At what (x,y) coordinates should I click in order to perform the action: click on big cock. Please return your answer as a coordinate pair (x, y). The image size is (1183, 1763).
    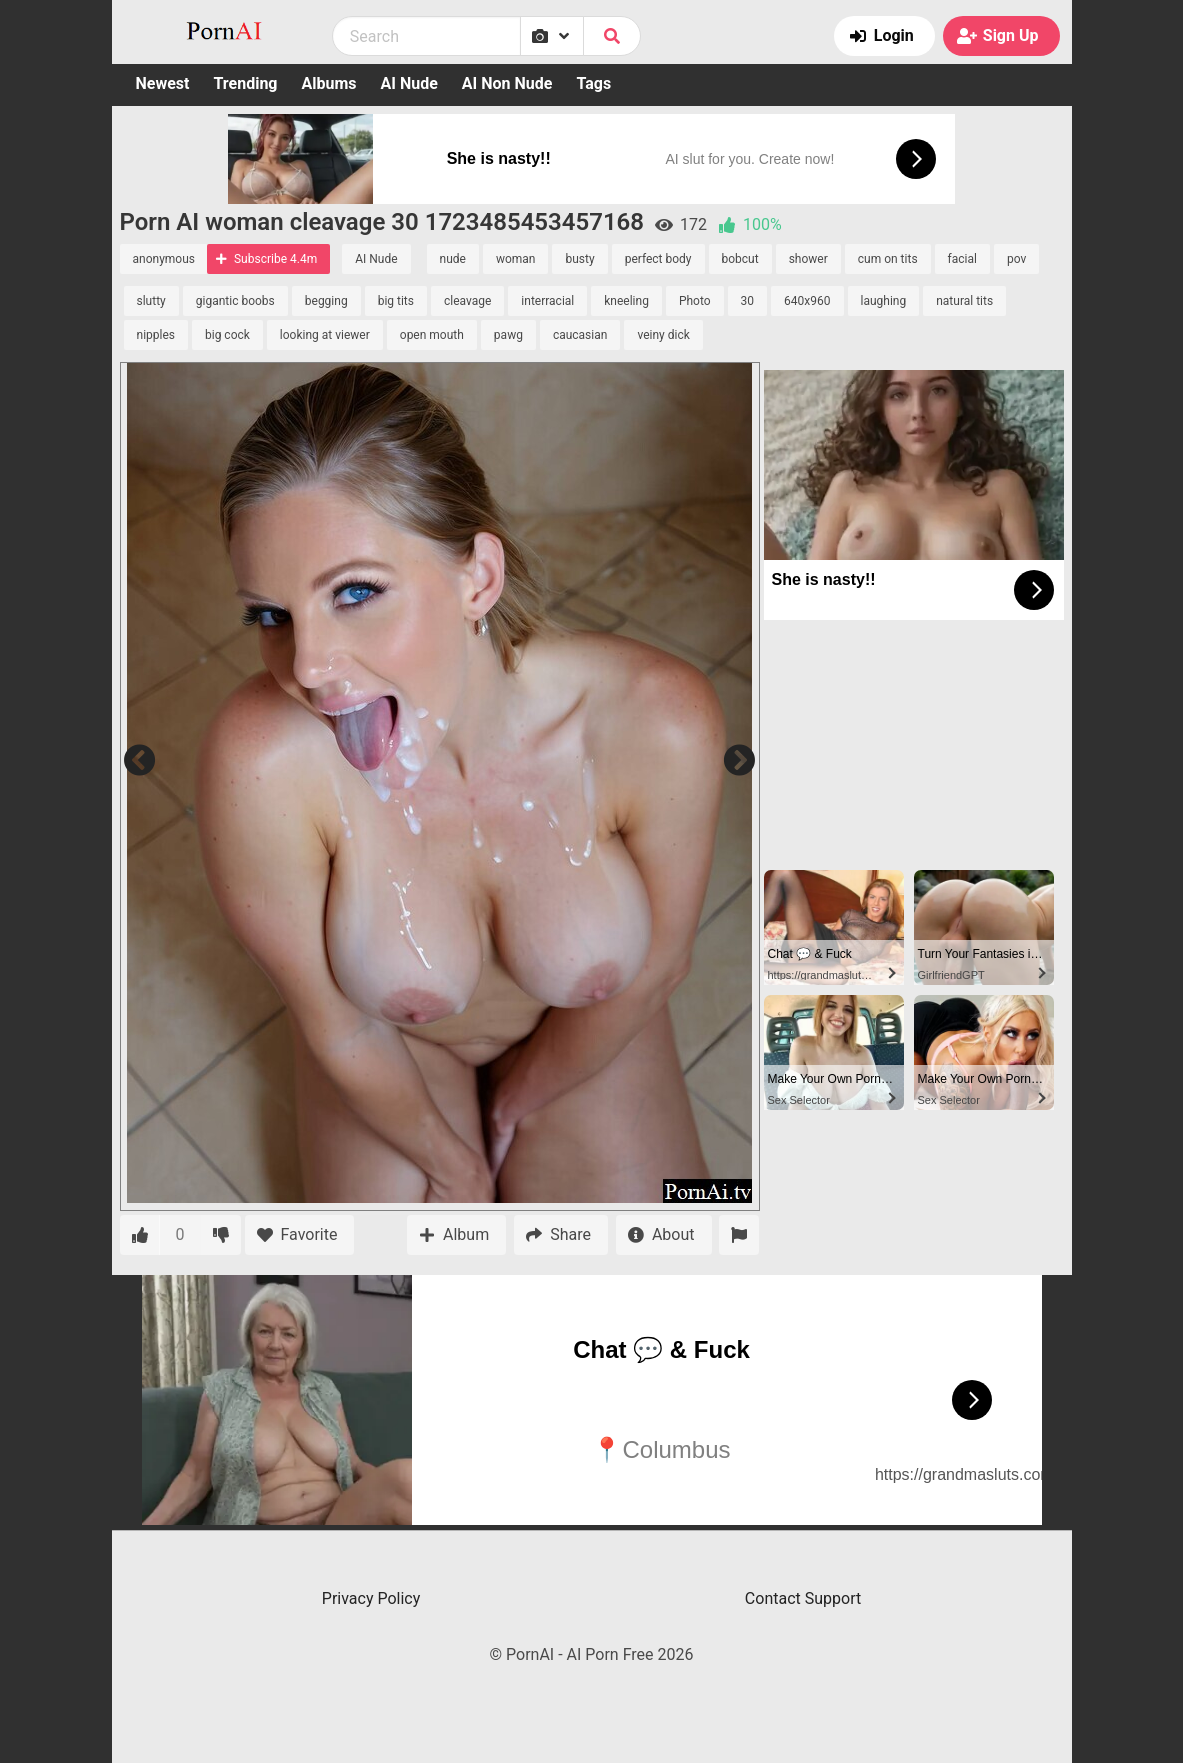
    Looking at the image, I should click on (227, 335).